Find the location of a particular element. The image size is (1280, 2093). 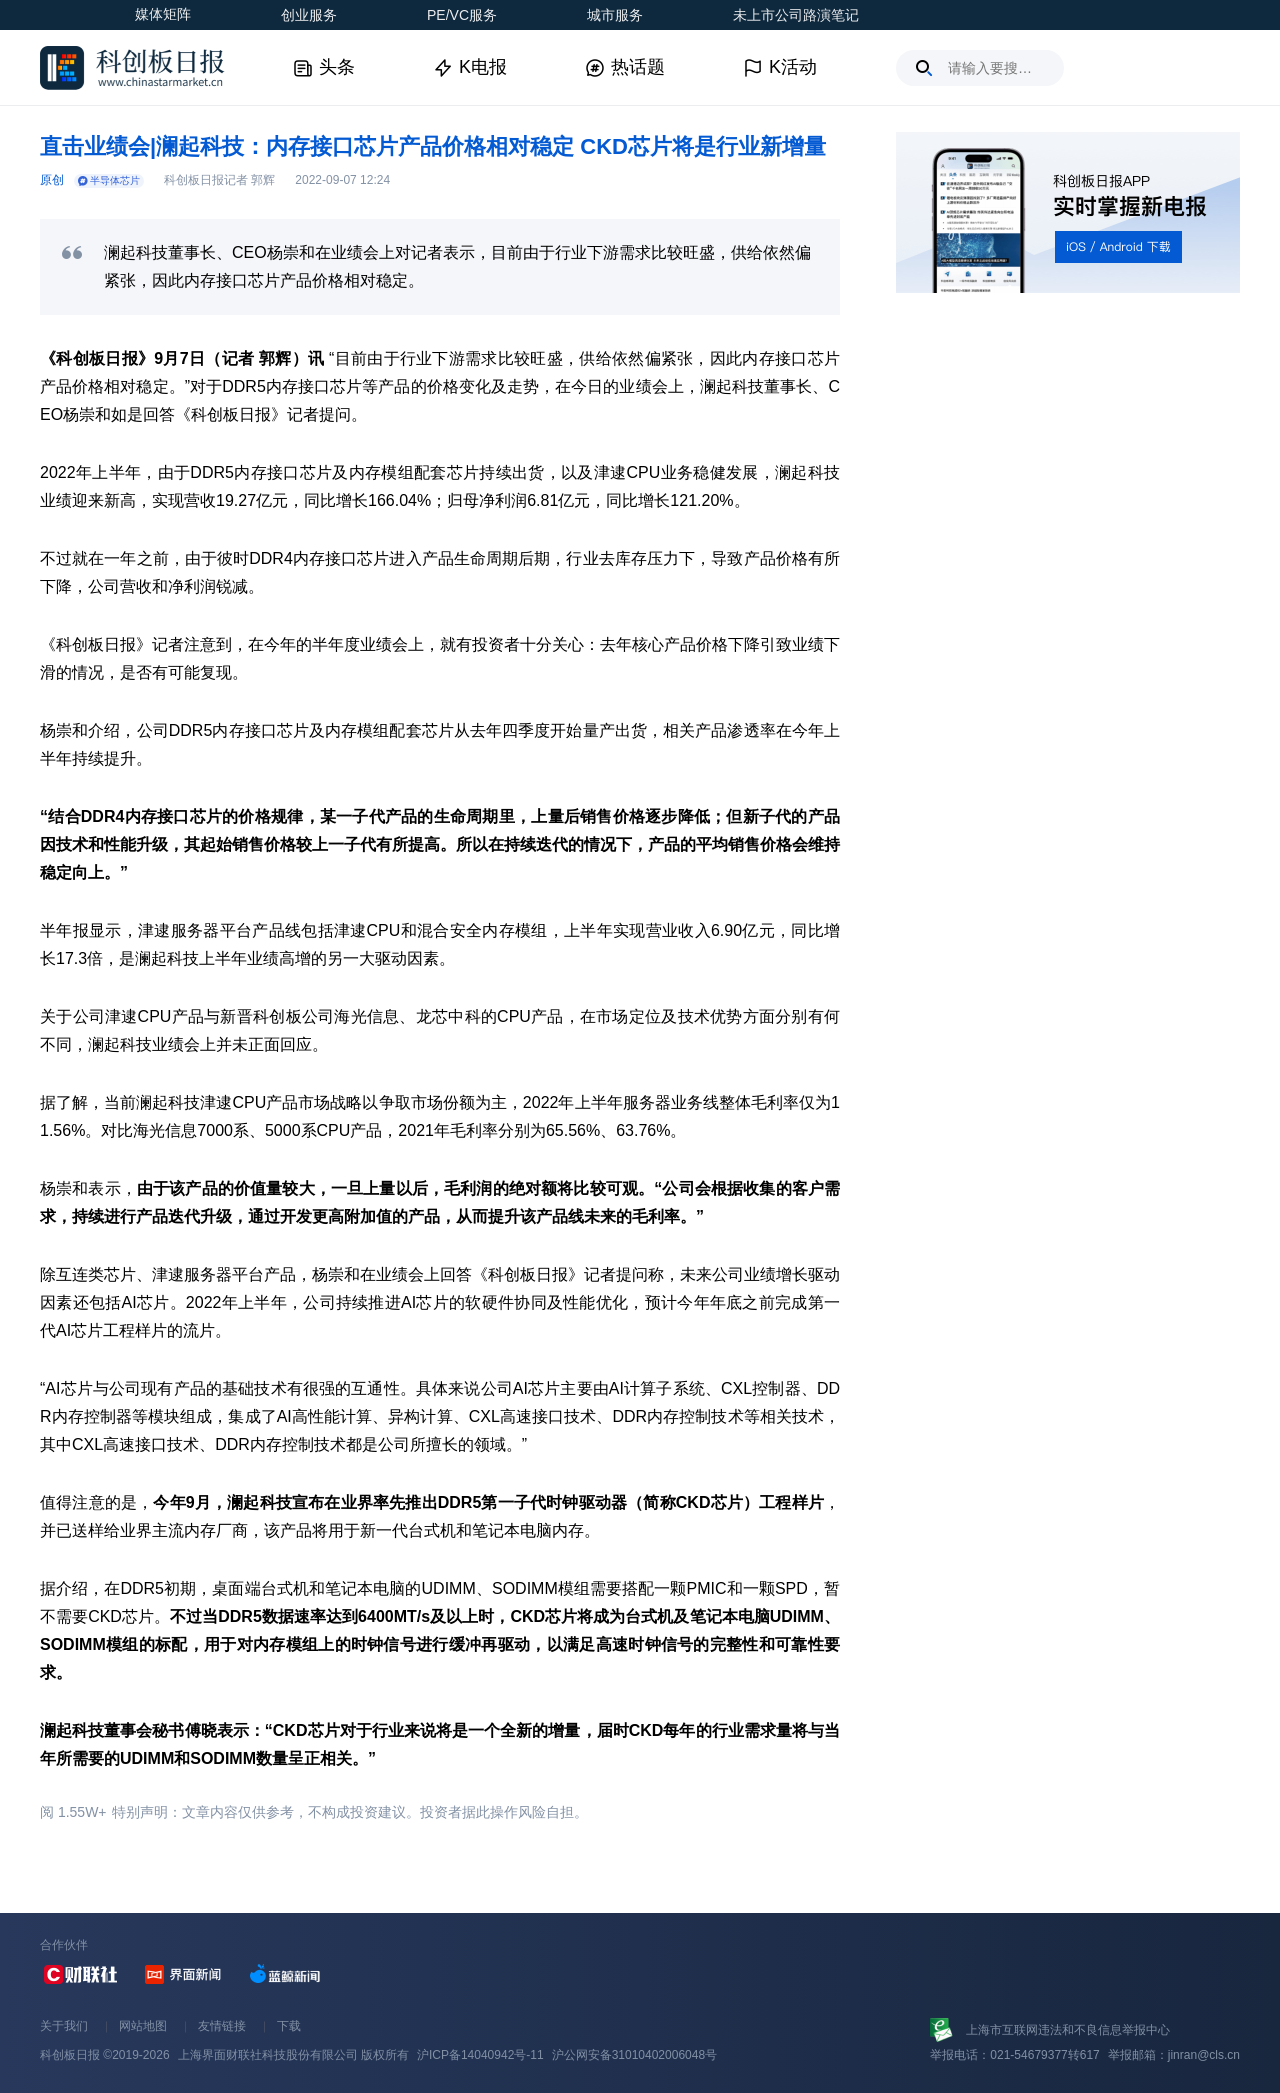

PE/VC服务 is located at coordinates (462, 15).